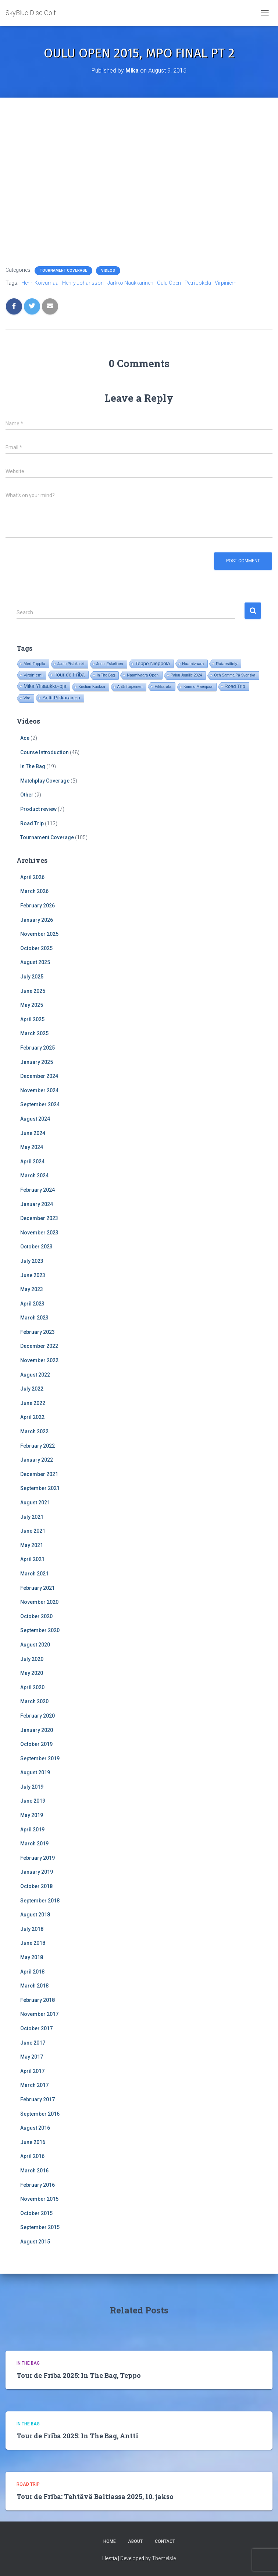 The image size is (278, 2576). I want to click on March 2021, so click(34, 1574).